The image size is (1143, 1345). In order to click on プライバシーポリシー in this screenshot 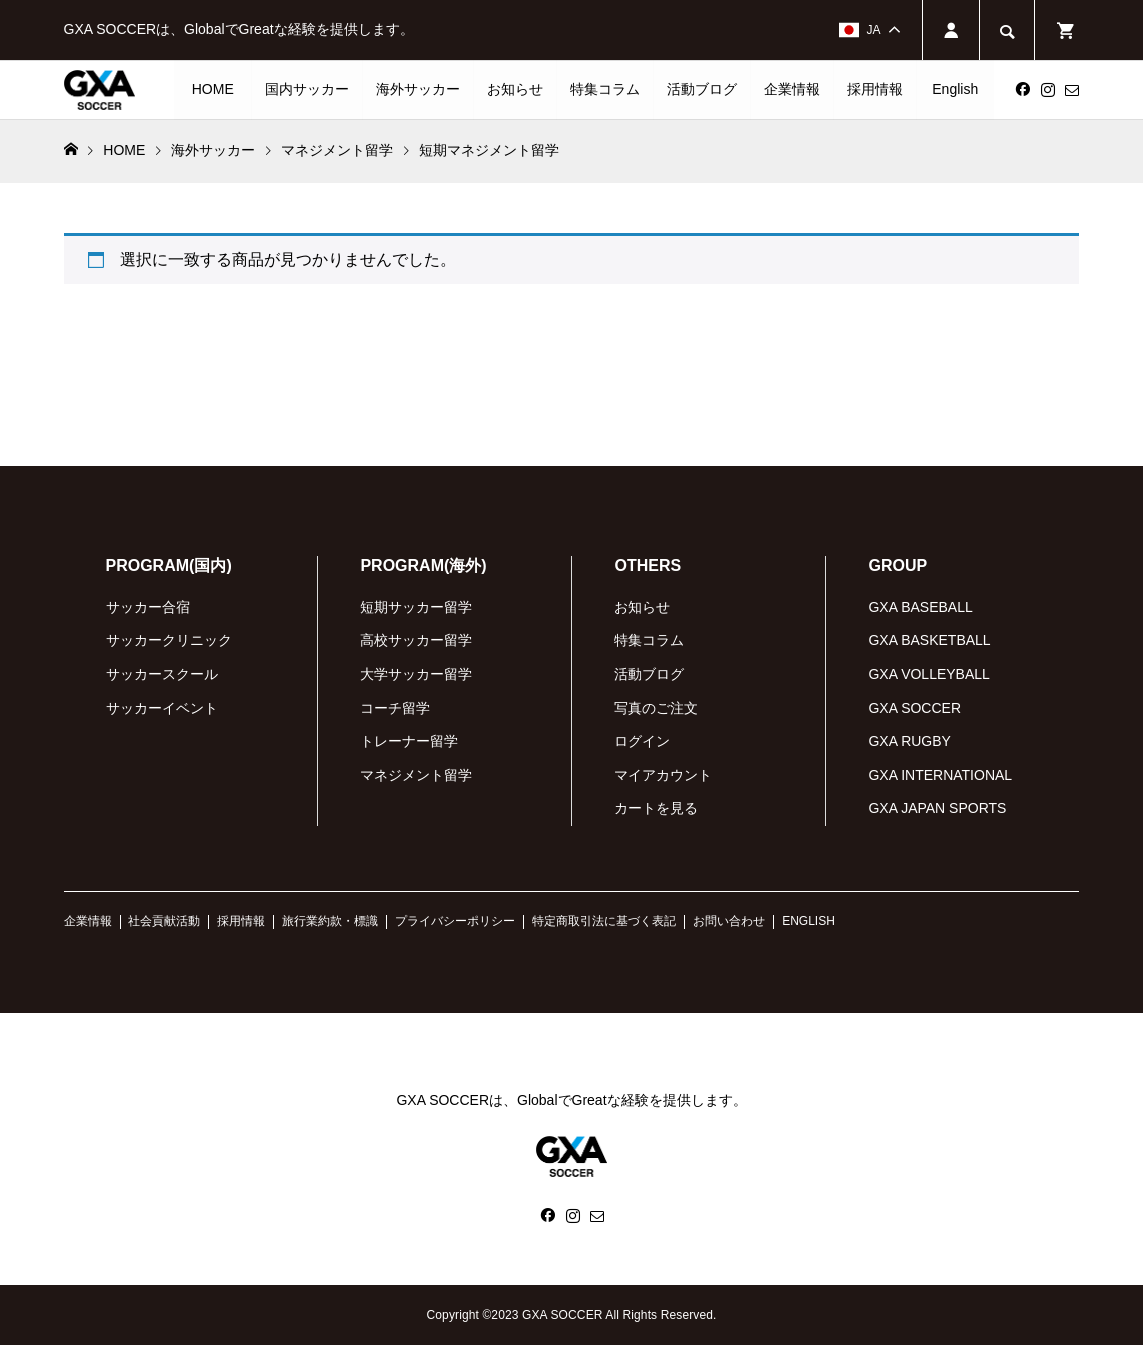, I will do `click(455, 921)`.